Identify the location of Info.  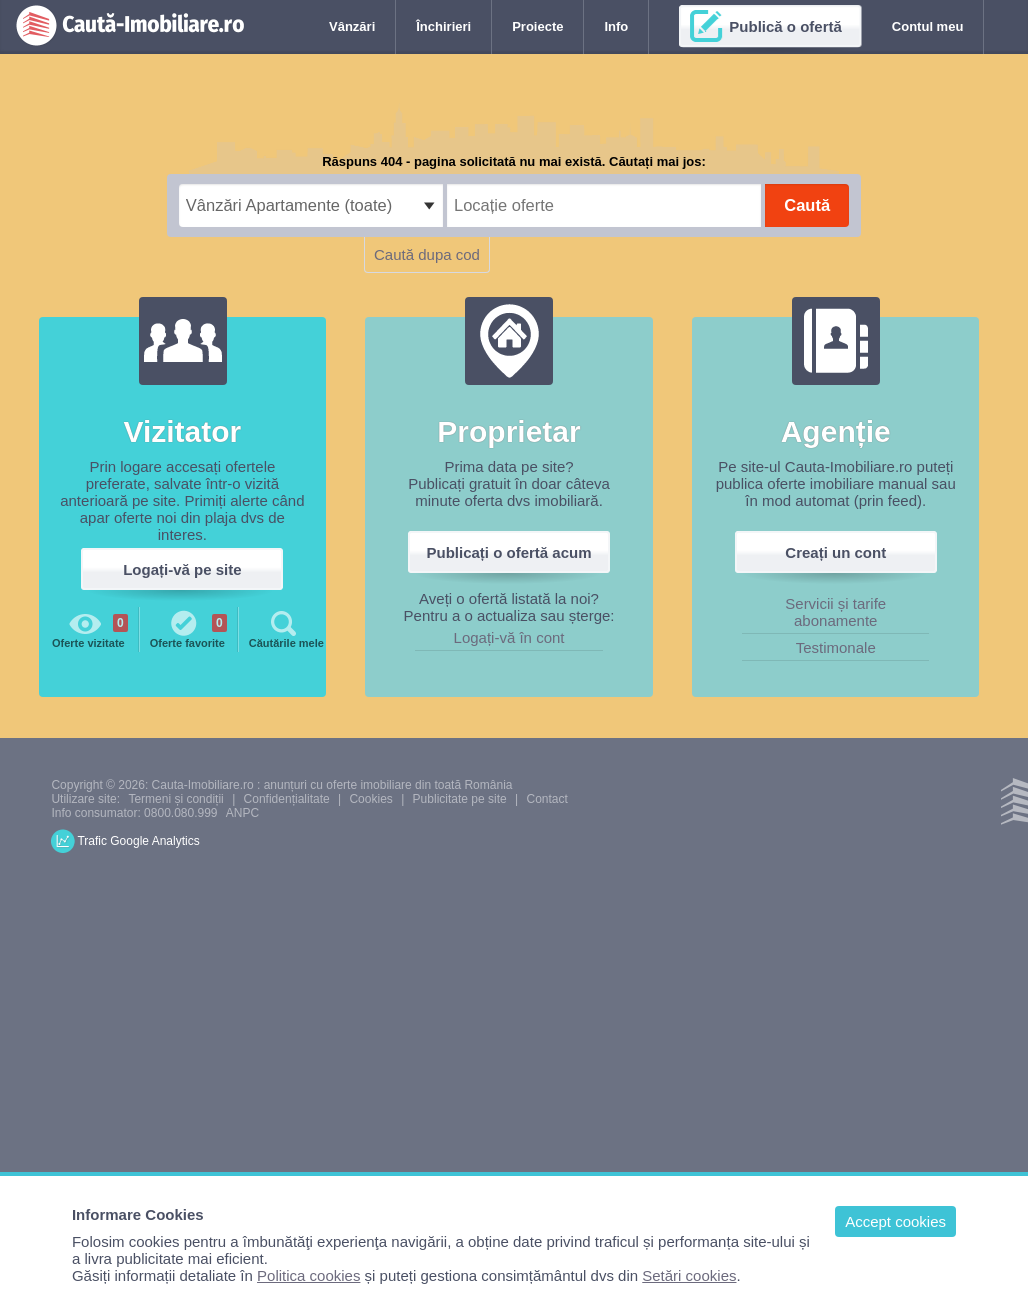
(616, 26).